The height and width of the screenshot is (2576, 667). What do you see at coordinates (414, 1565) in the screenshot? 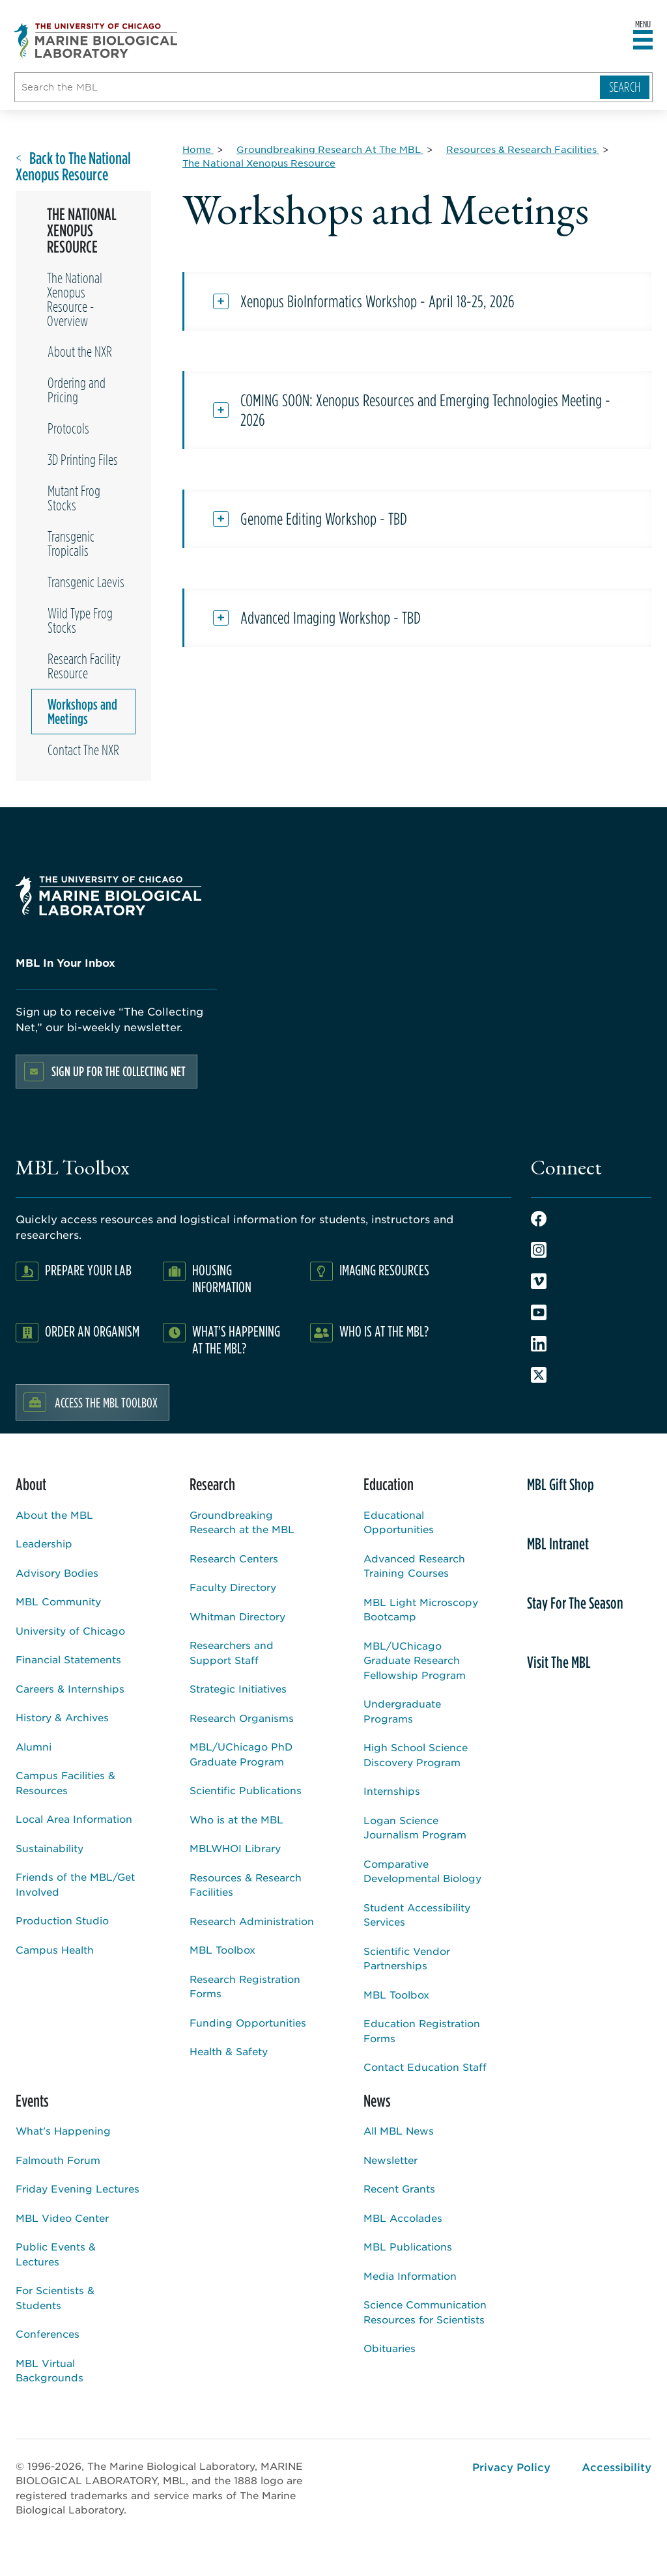
I see `Advanced Research Training Courses` at bounding box center [414, 1565].